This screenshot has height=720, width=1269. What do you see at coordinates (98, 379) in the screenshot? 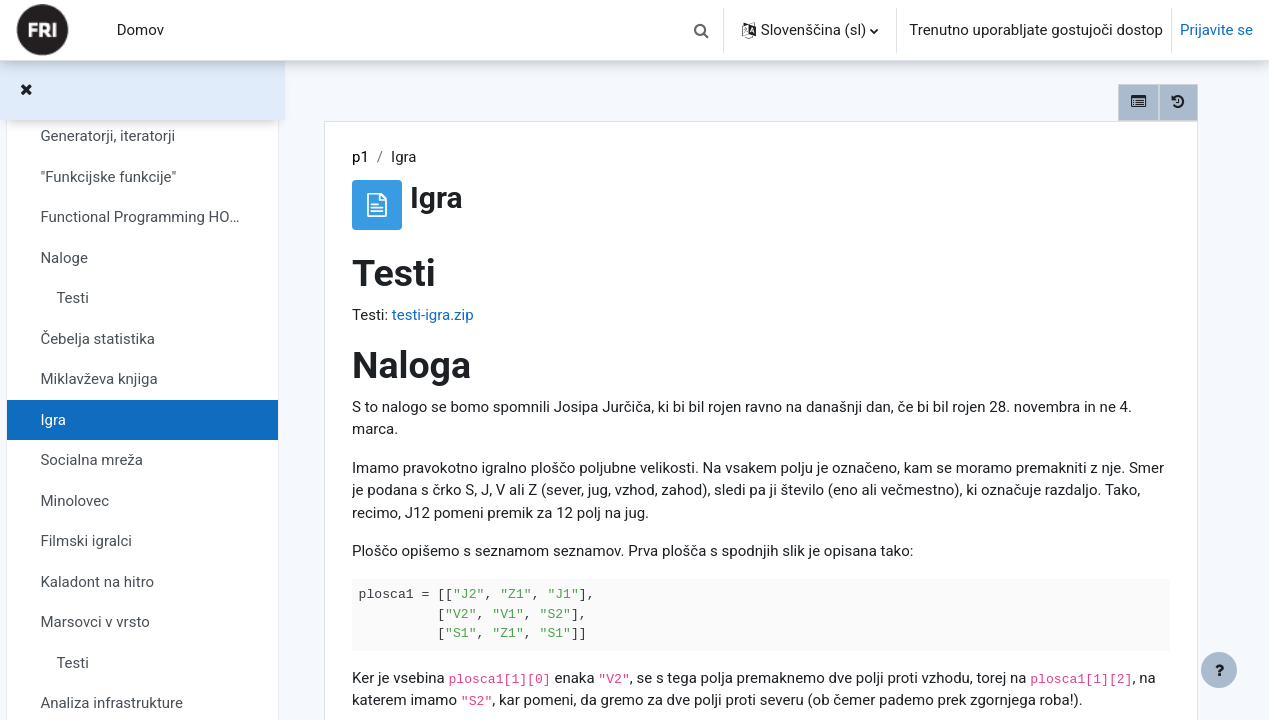
I see `Miklavževa knjiga` at bounding box center [98, 379].